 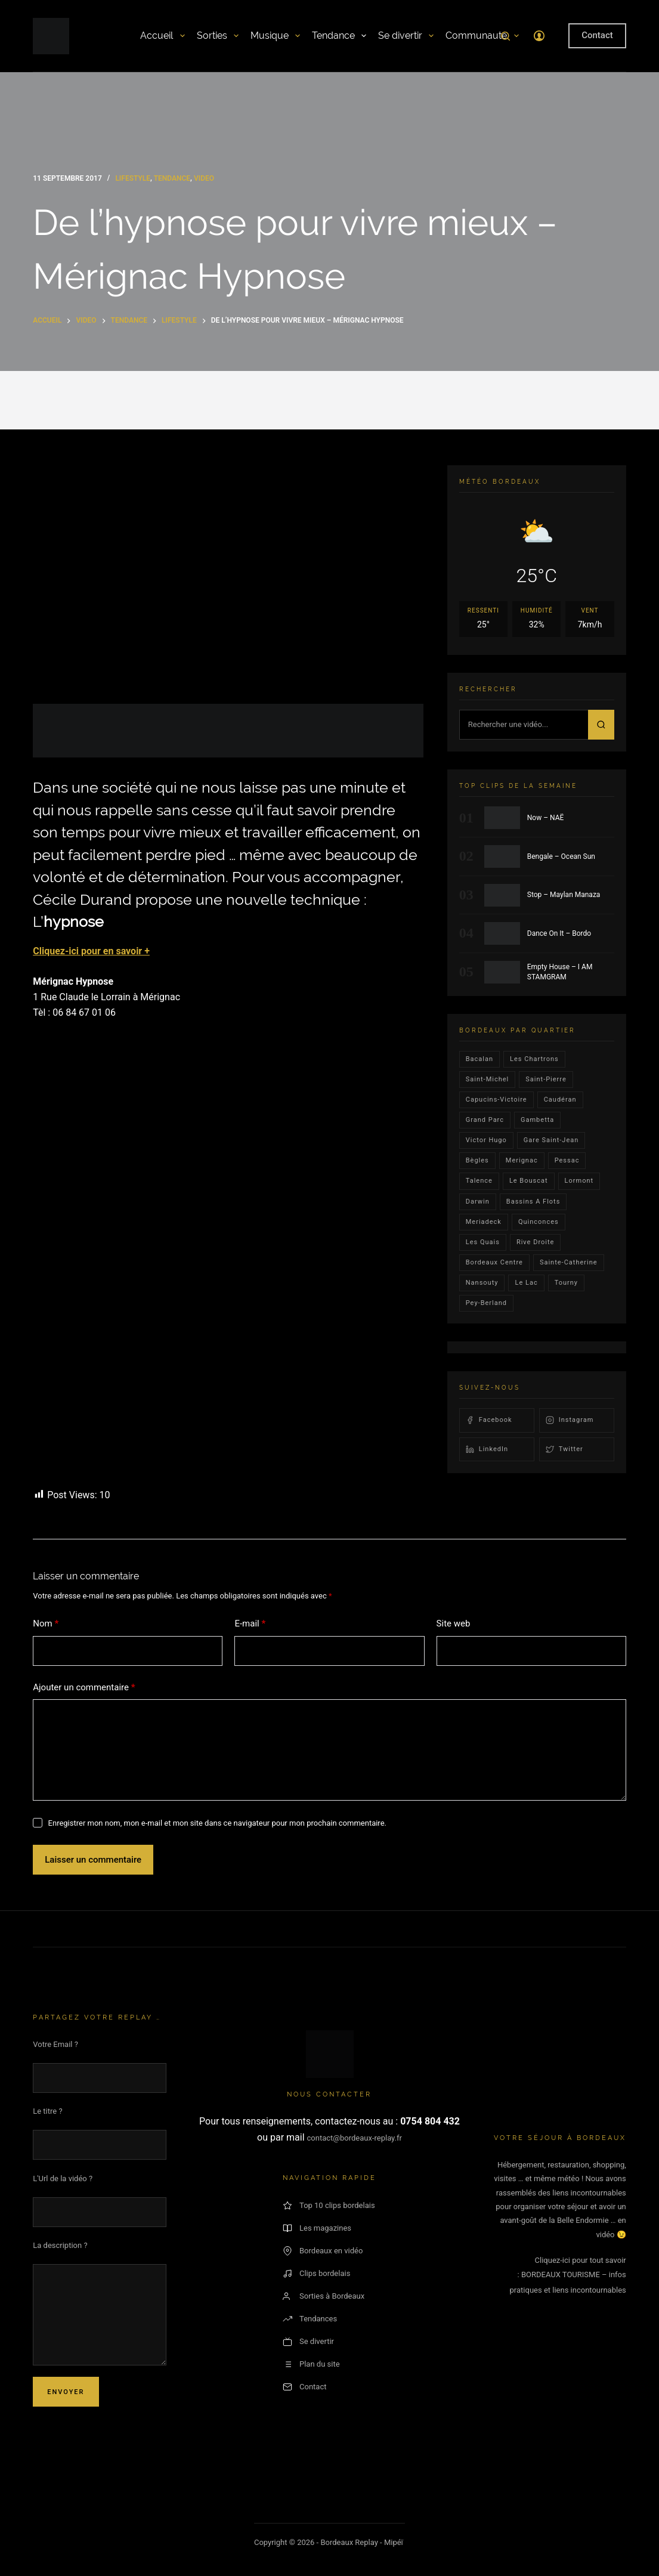 I want to click on Les Chartrons, so click(x=534, y=1059).